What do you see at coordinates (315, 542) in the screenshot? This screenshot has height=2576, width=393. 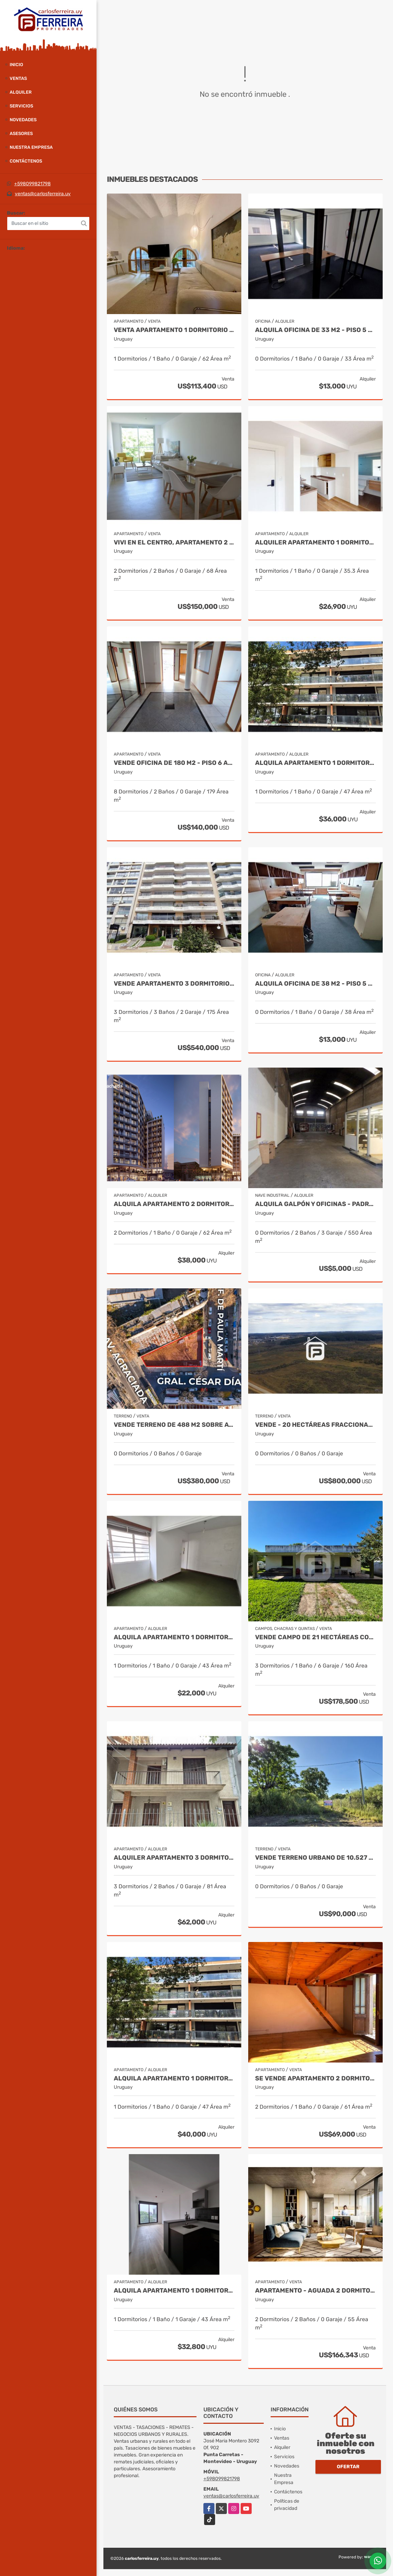 I see `ALQUILER APARTAMENTO 1 DORMITORIO. LA BLANQUEADA` at bounding box center [315, 542].